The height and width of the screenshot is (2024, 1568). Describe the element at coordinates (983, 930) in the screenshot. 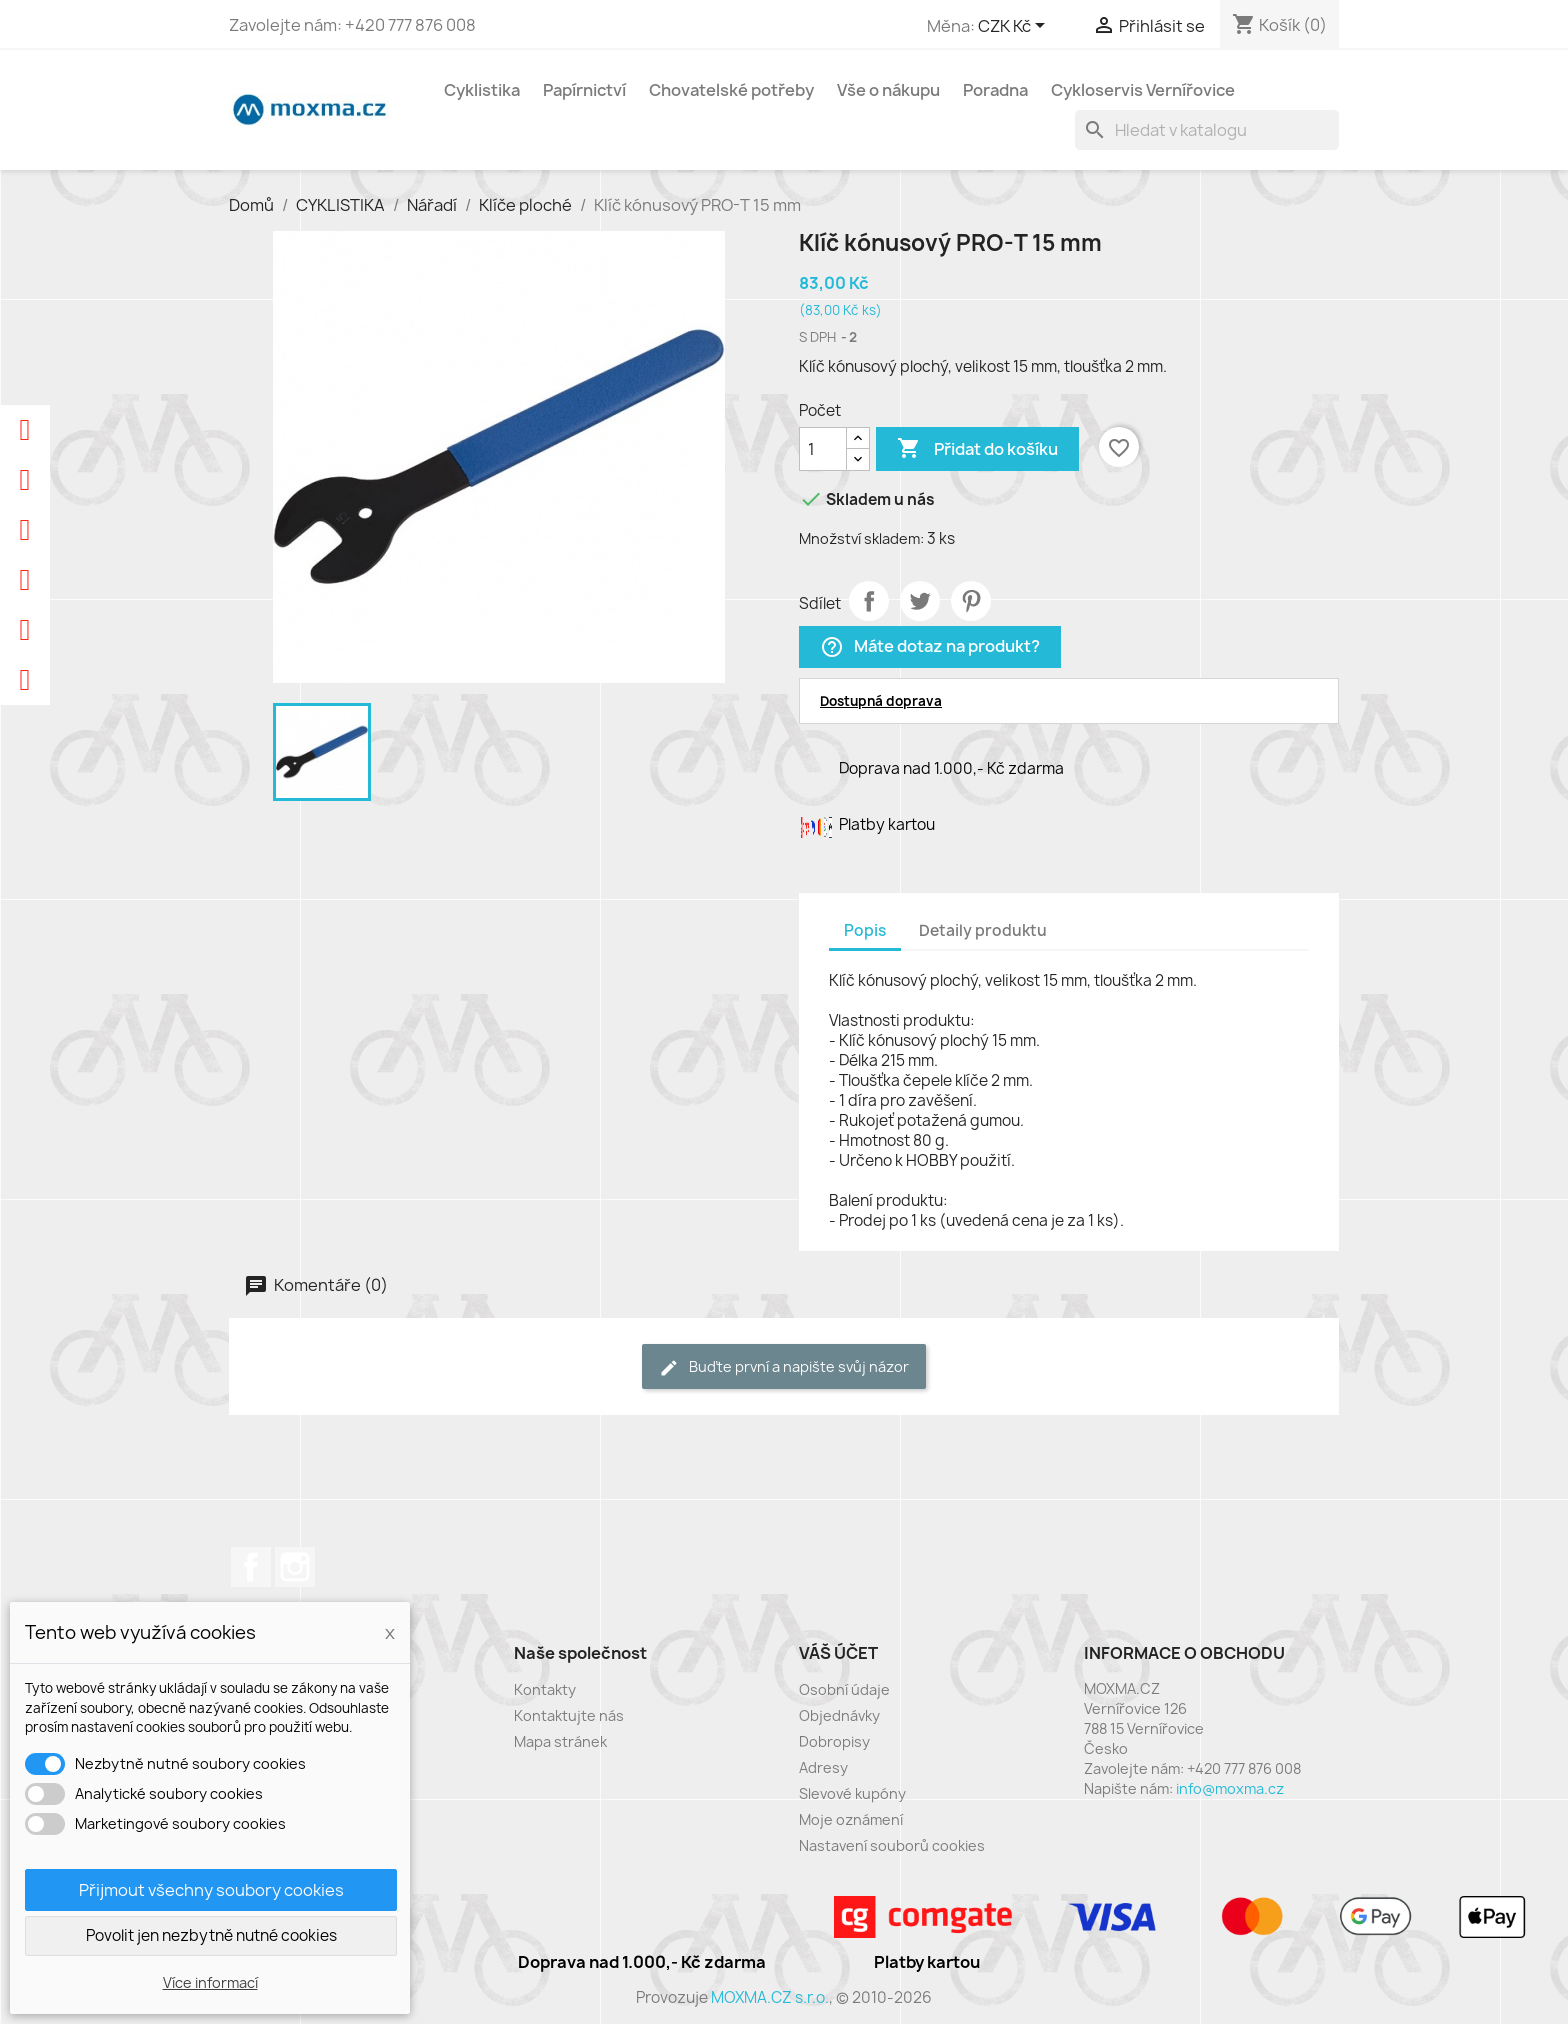

I see `Detaily produktu [tab]` at that location.